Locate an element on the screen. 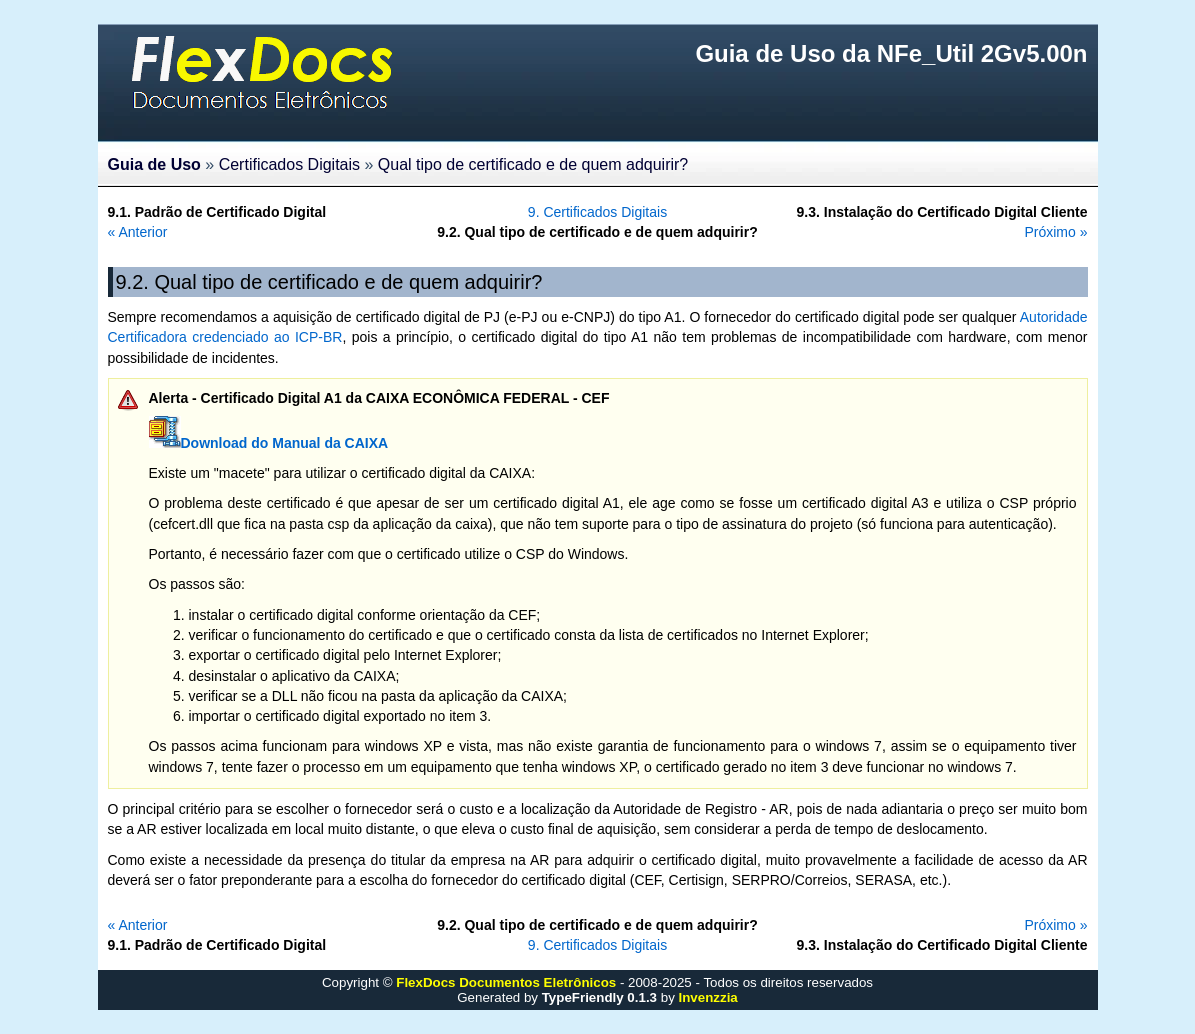 The height and width of the screenshot is (1034, 1195). « Anterior is located at coordinates (138, 232).